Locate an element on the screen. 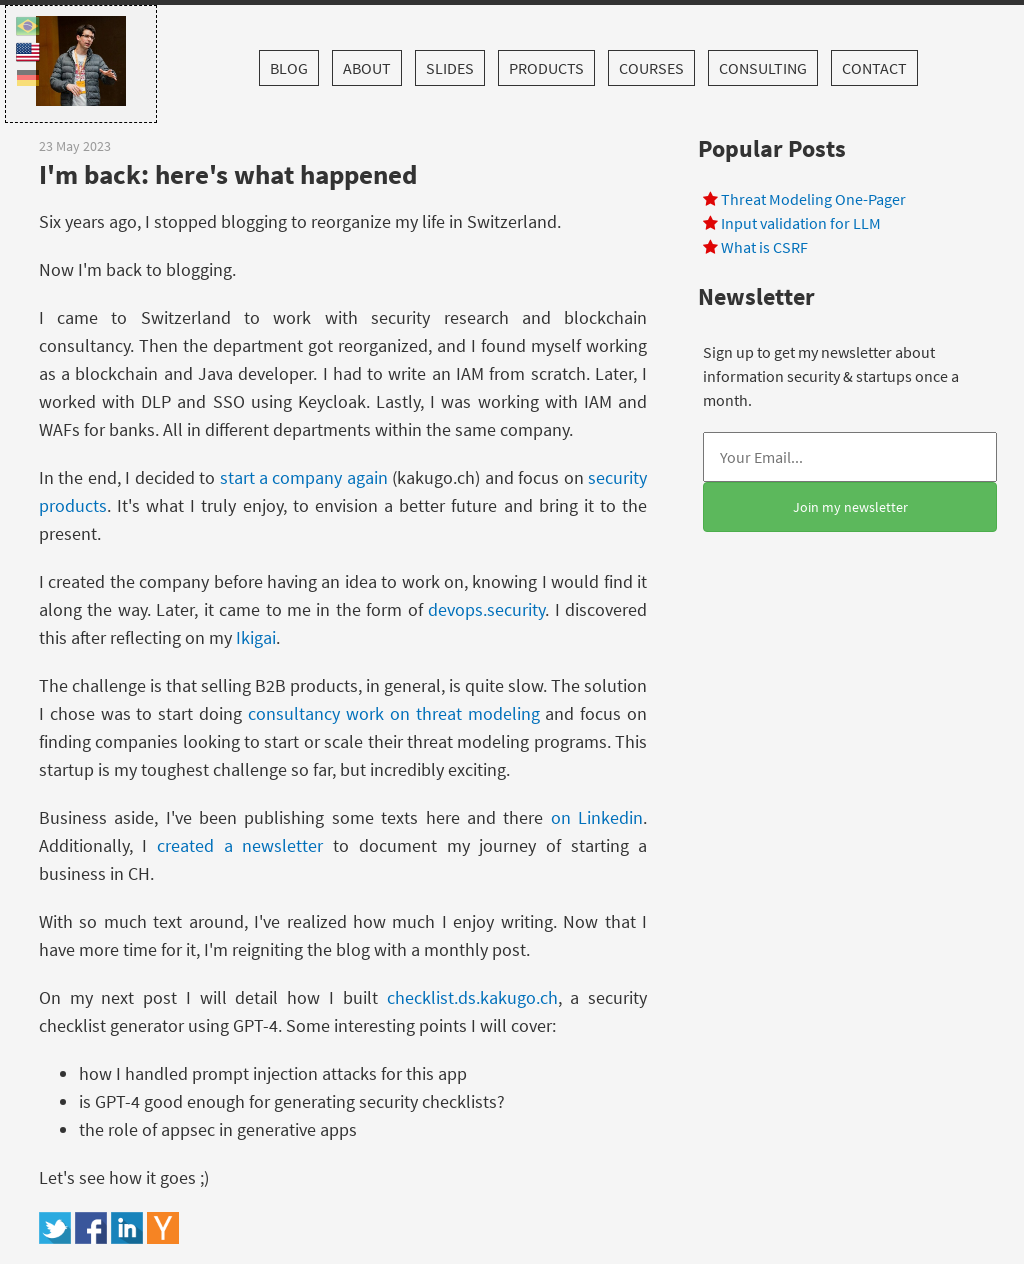  Slides is located at coordinates (450, 68).